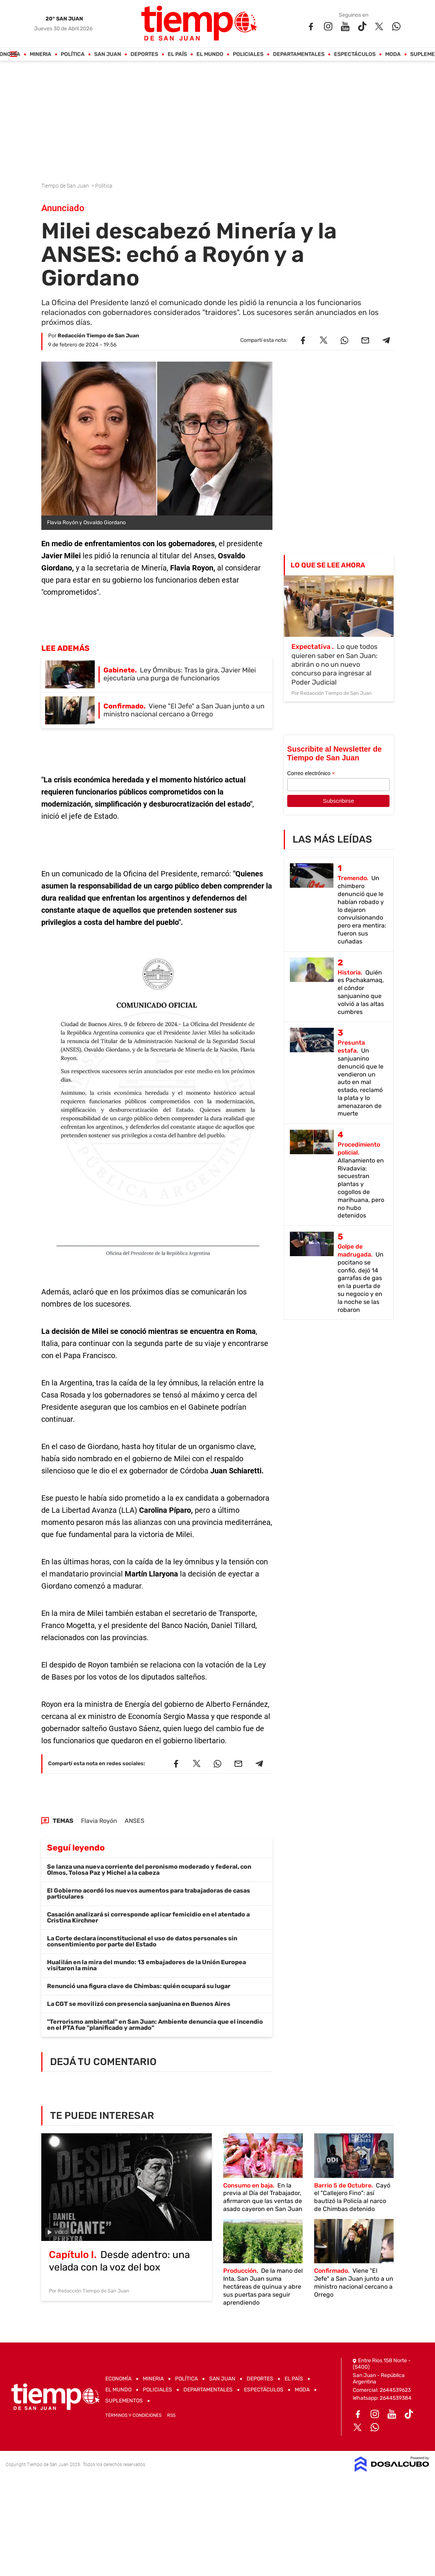 This screenshot has height=2576, width=435. I want to click on San Juan, so click(107, 54).